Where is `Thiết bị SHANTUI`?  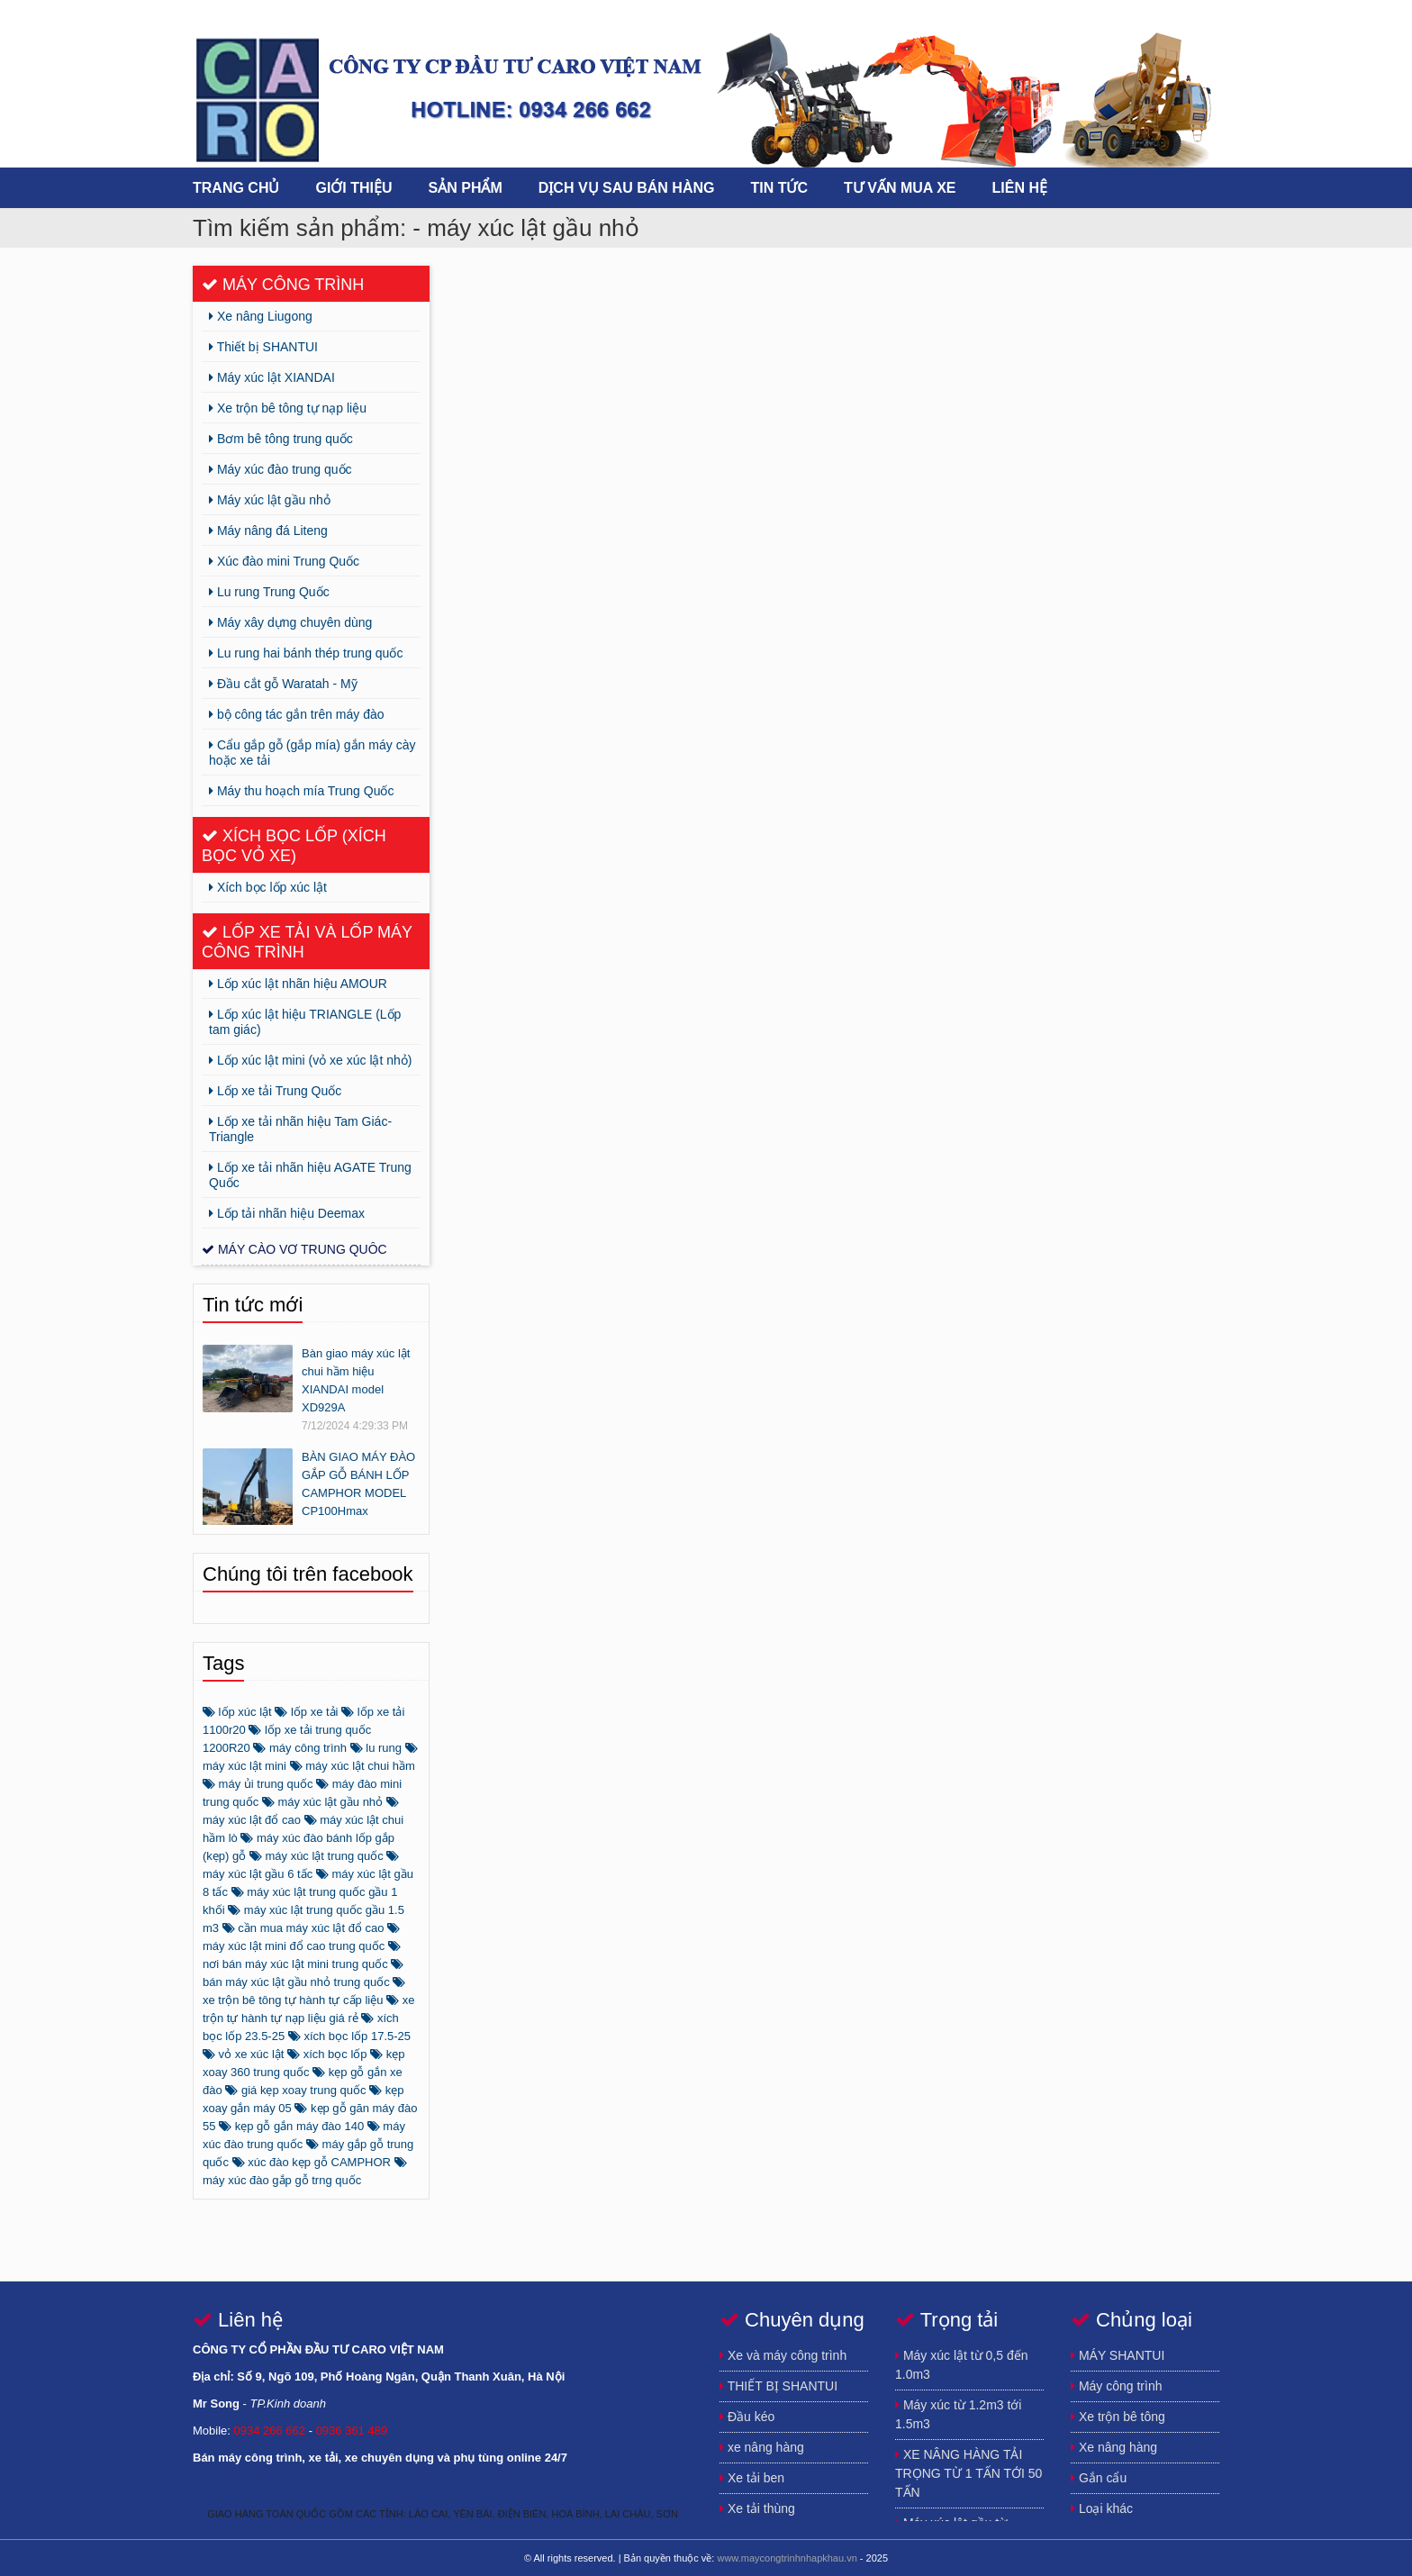
Thiết bị SHANTUI is located at coordinates (263, 347).